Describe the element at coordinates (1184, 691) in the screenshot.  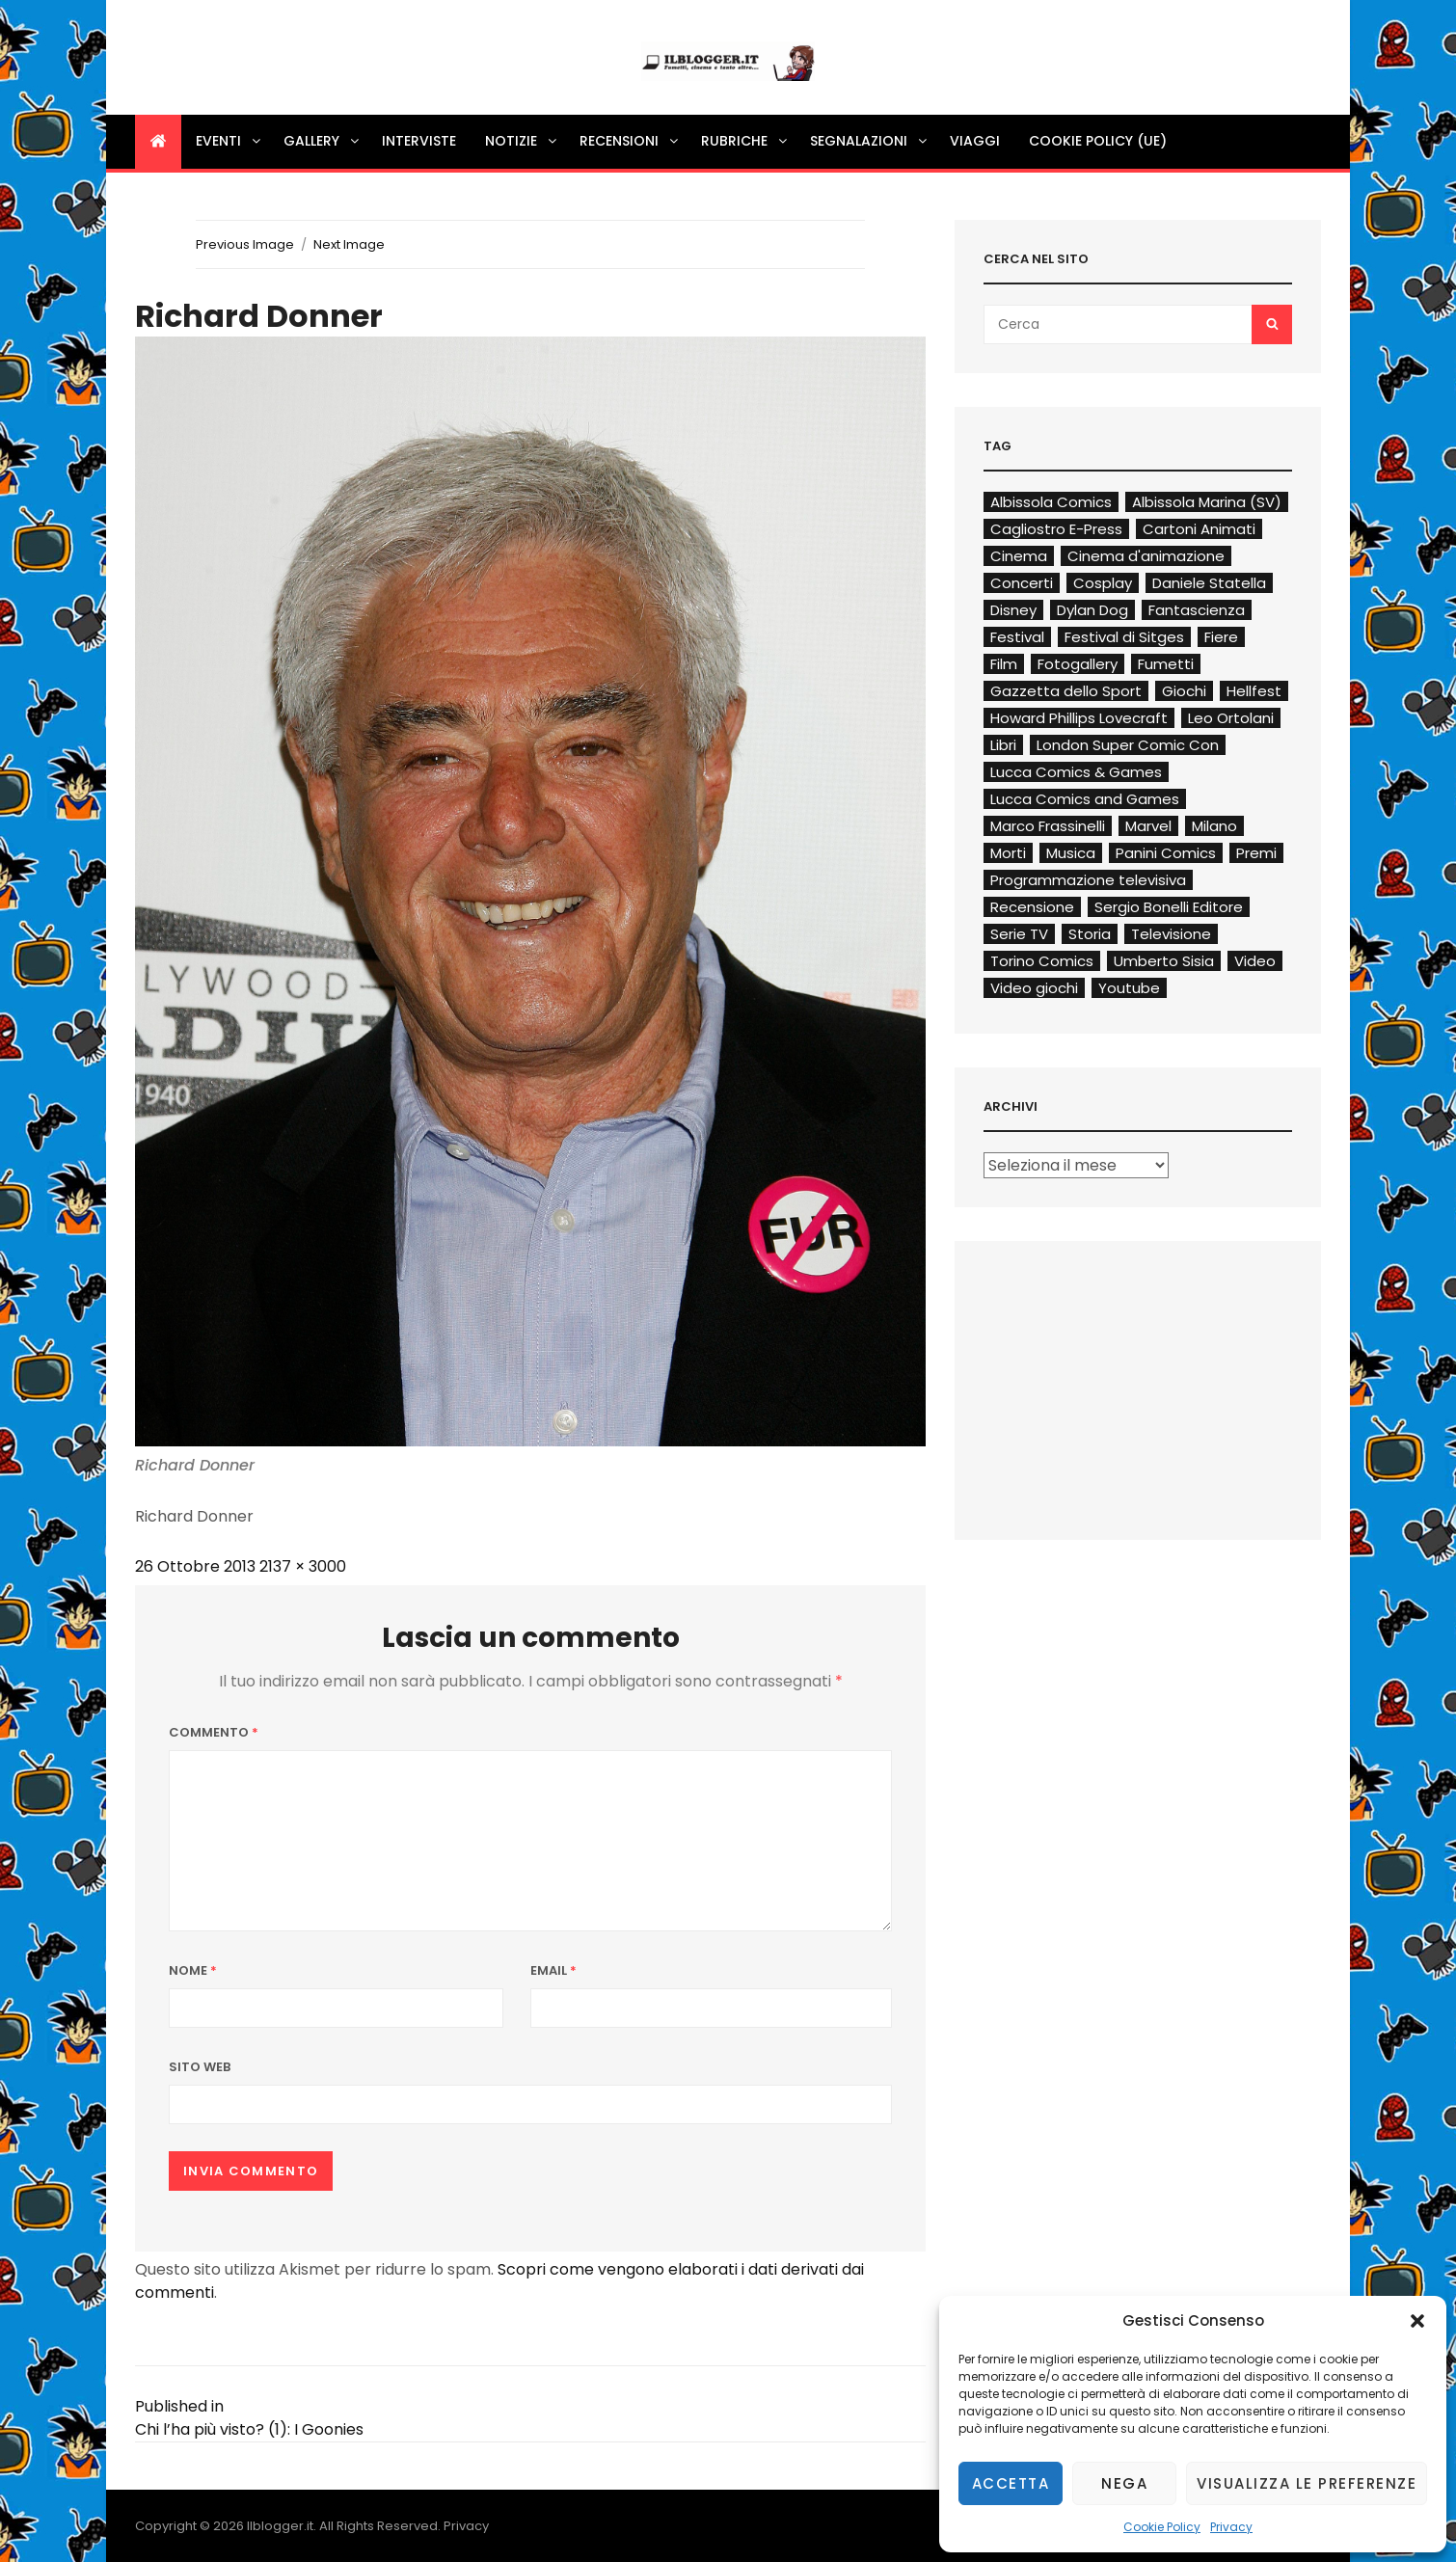
I see `Giochi` at that location.